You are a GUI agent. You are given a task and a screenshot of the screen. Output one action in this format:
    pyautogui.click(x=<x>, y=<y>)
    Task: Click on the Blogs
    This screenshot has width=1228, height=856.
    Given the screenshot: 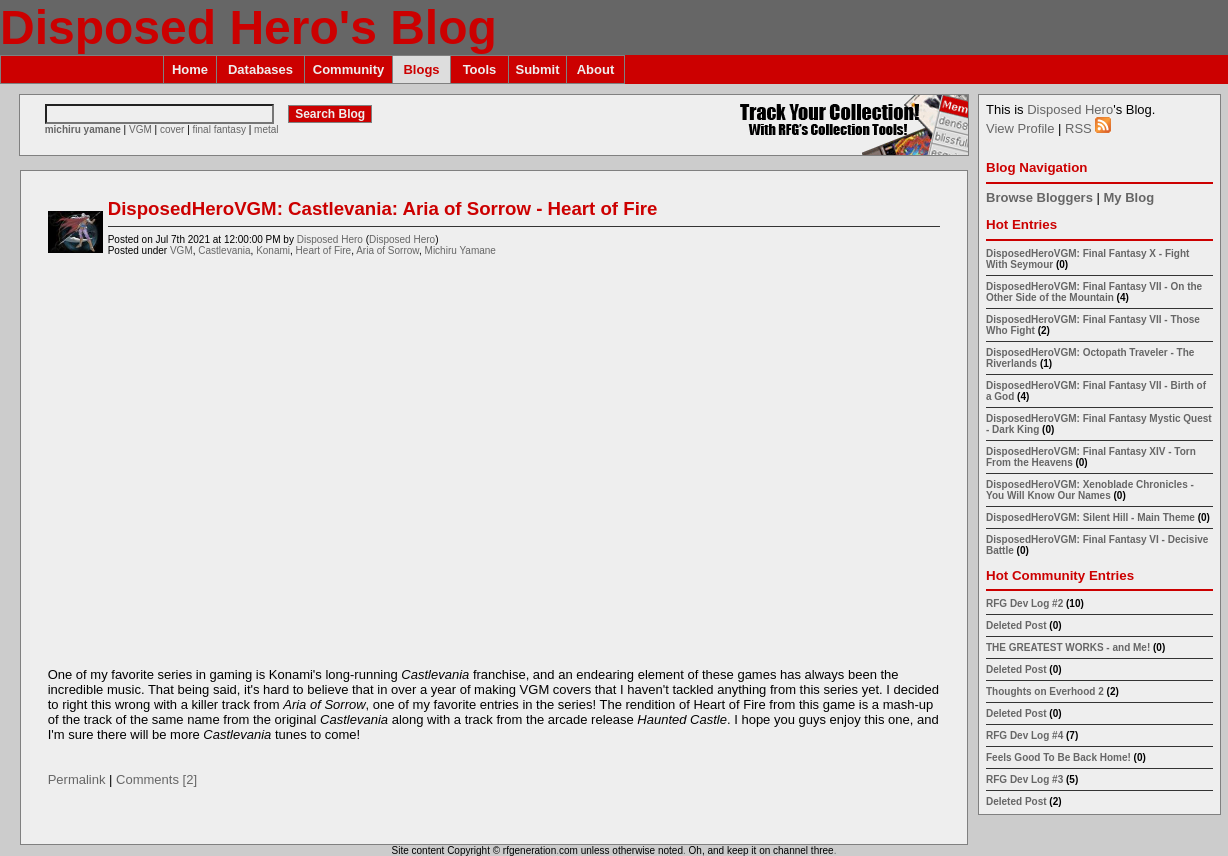 What is the action you would take?
    pyautogui.click(x=421, y=69)
    